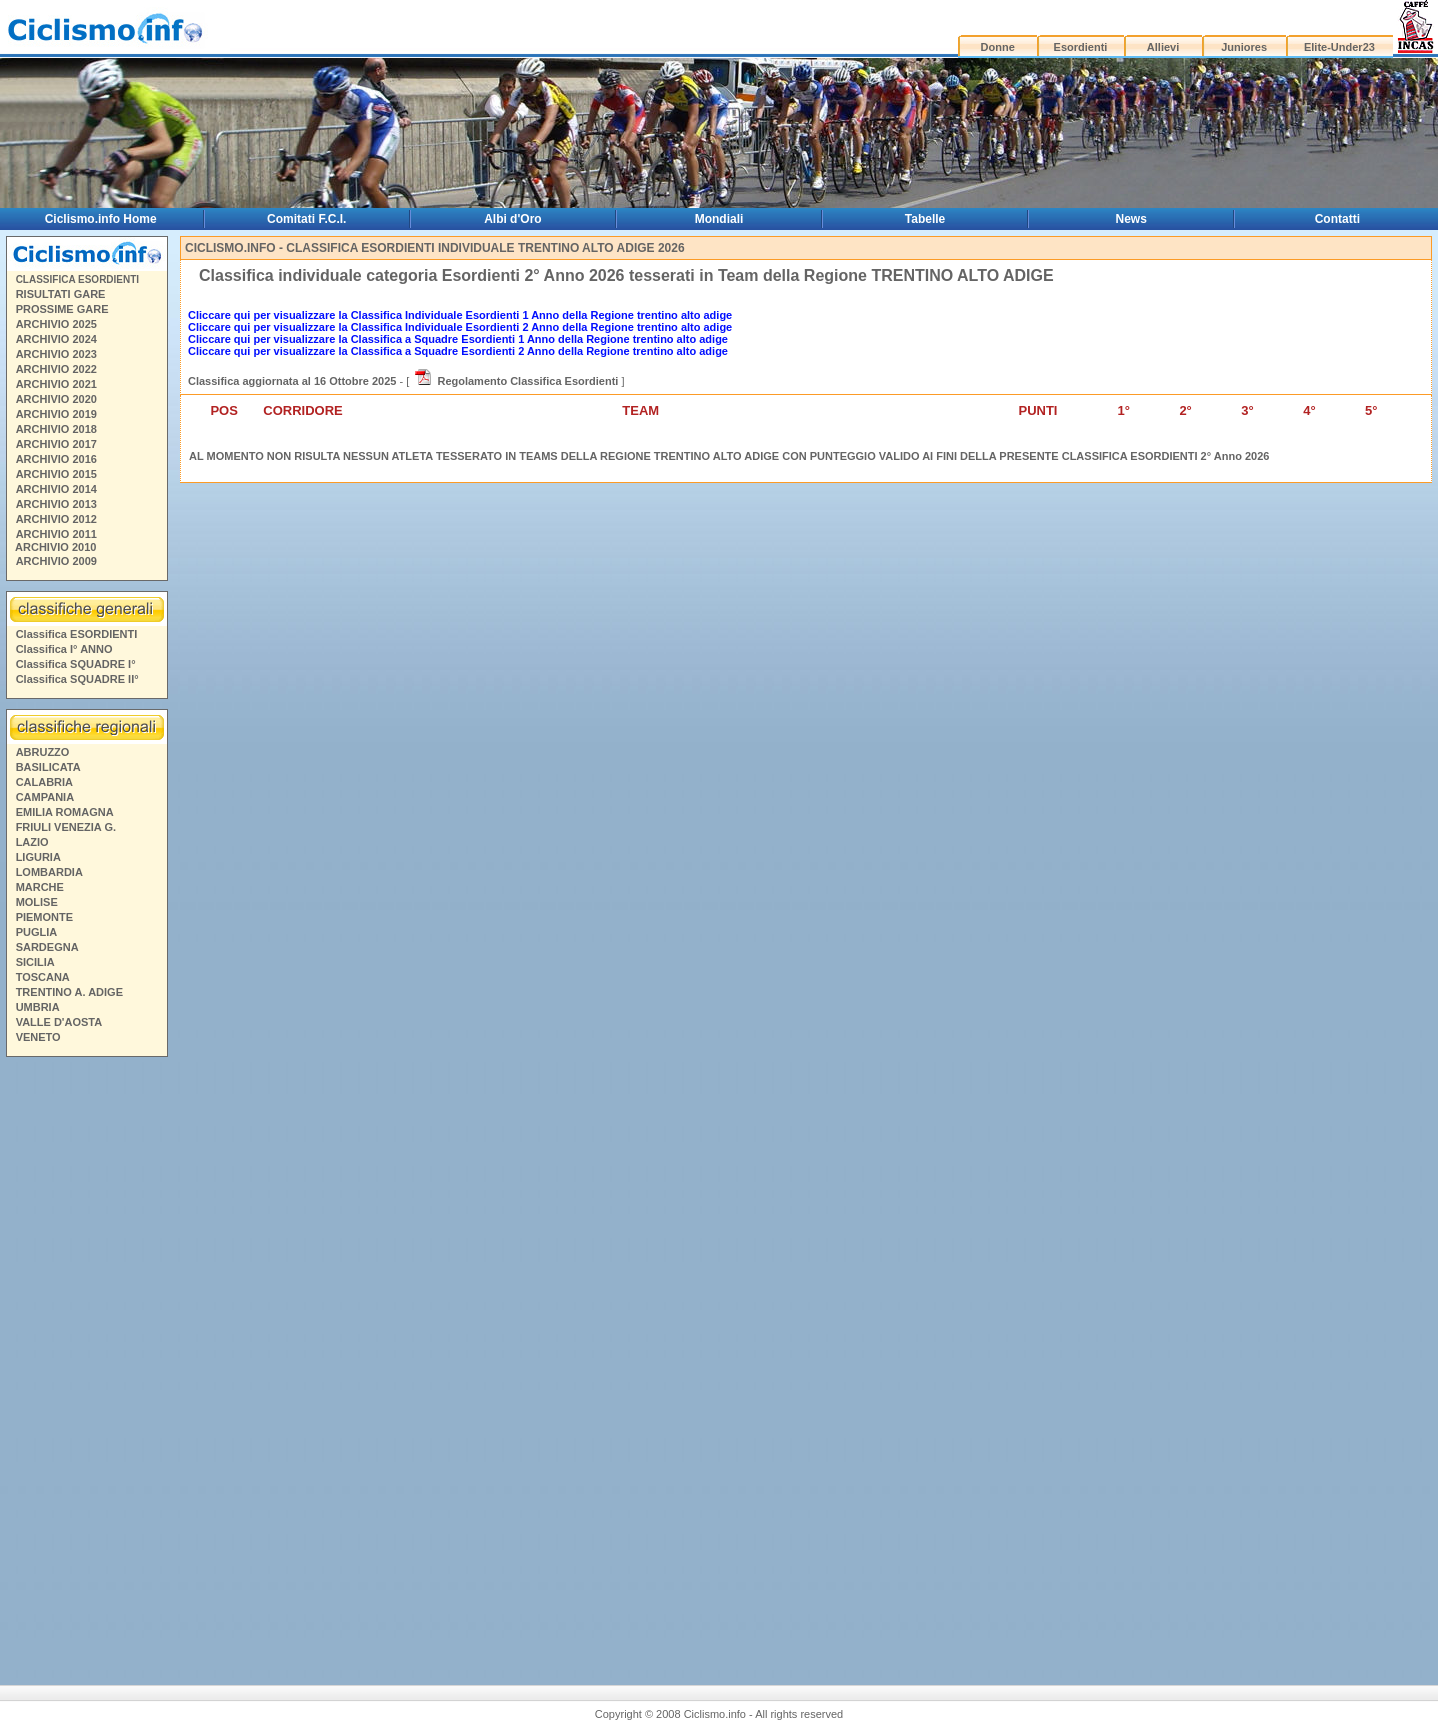  Describe the element at coordinates (38, 1007) in the screenshot. I see `UMBRIA` at that location.